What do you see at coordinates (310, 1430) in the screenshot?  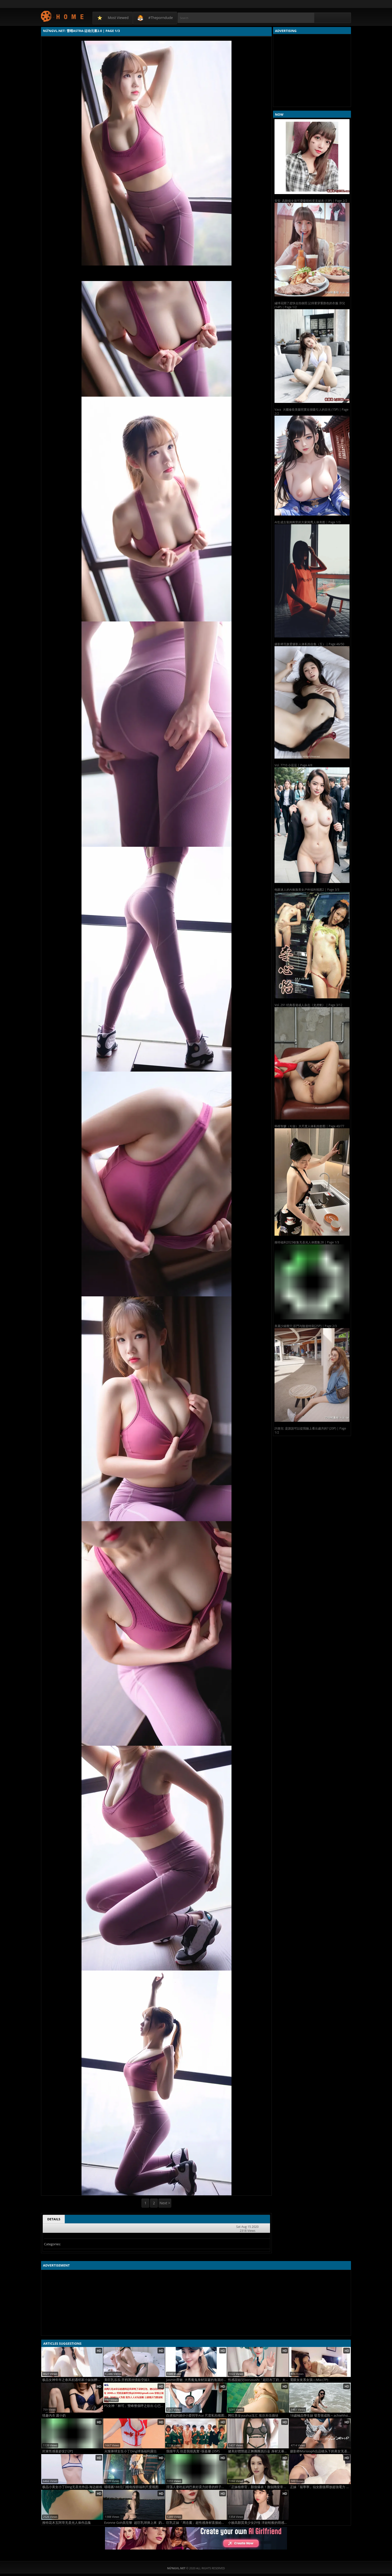 I see `許路兒: 是誰說可以從我臉上看出歲月的? (20P) | Page 1/2` at bounding box center [310, 1430].